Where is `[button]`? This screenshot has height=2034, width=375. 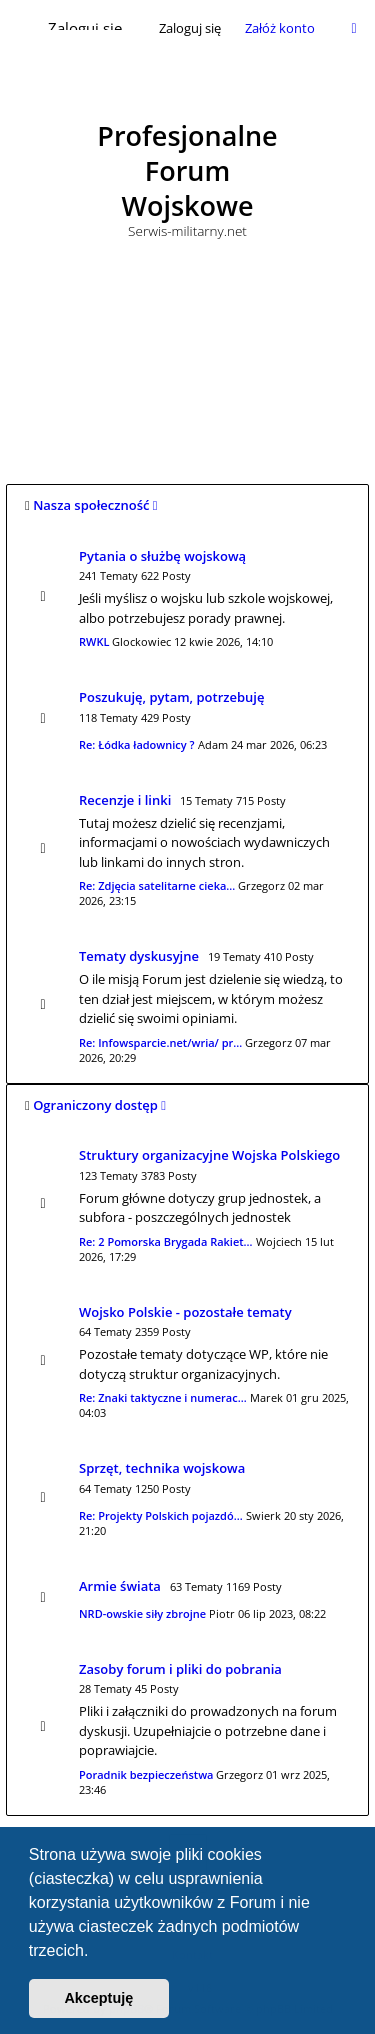 [button] is located at coordinates (96, 1952).